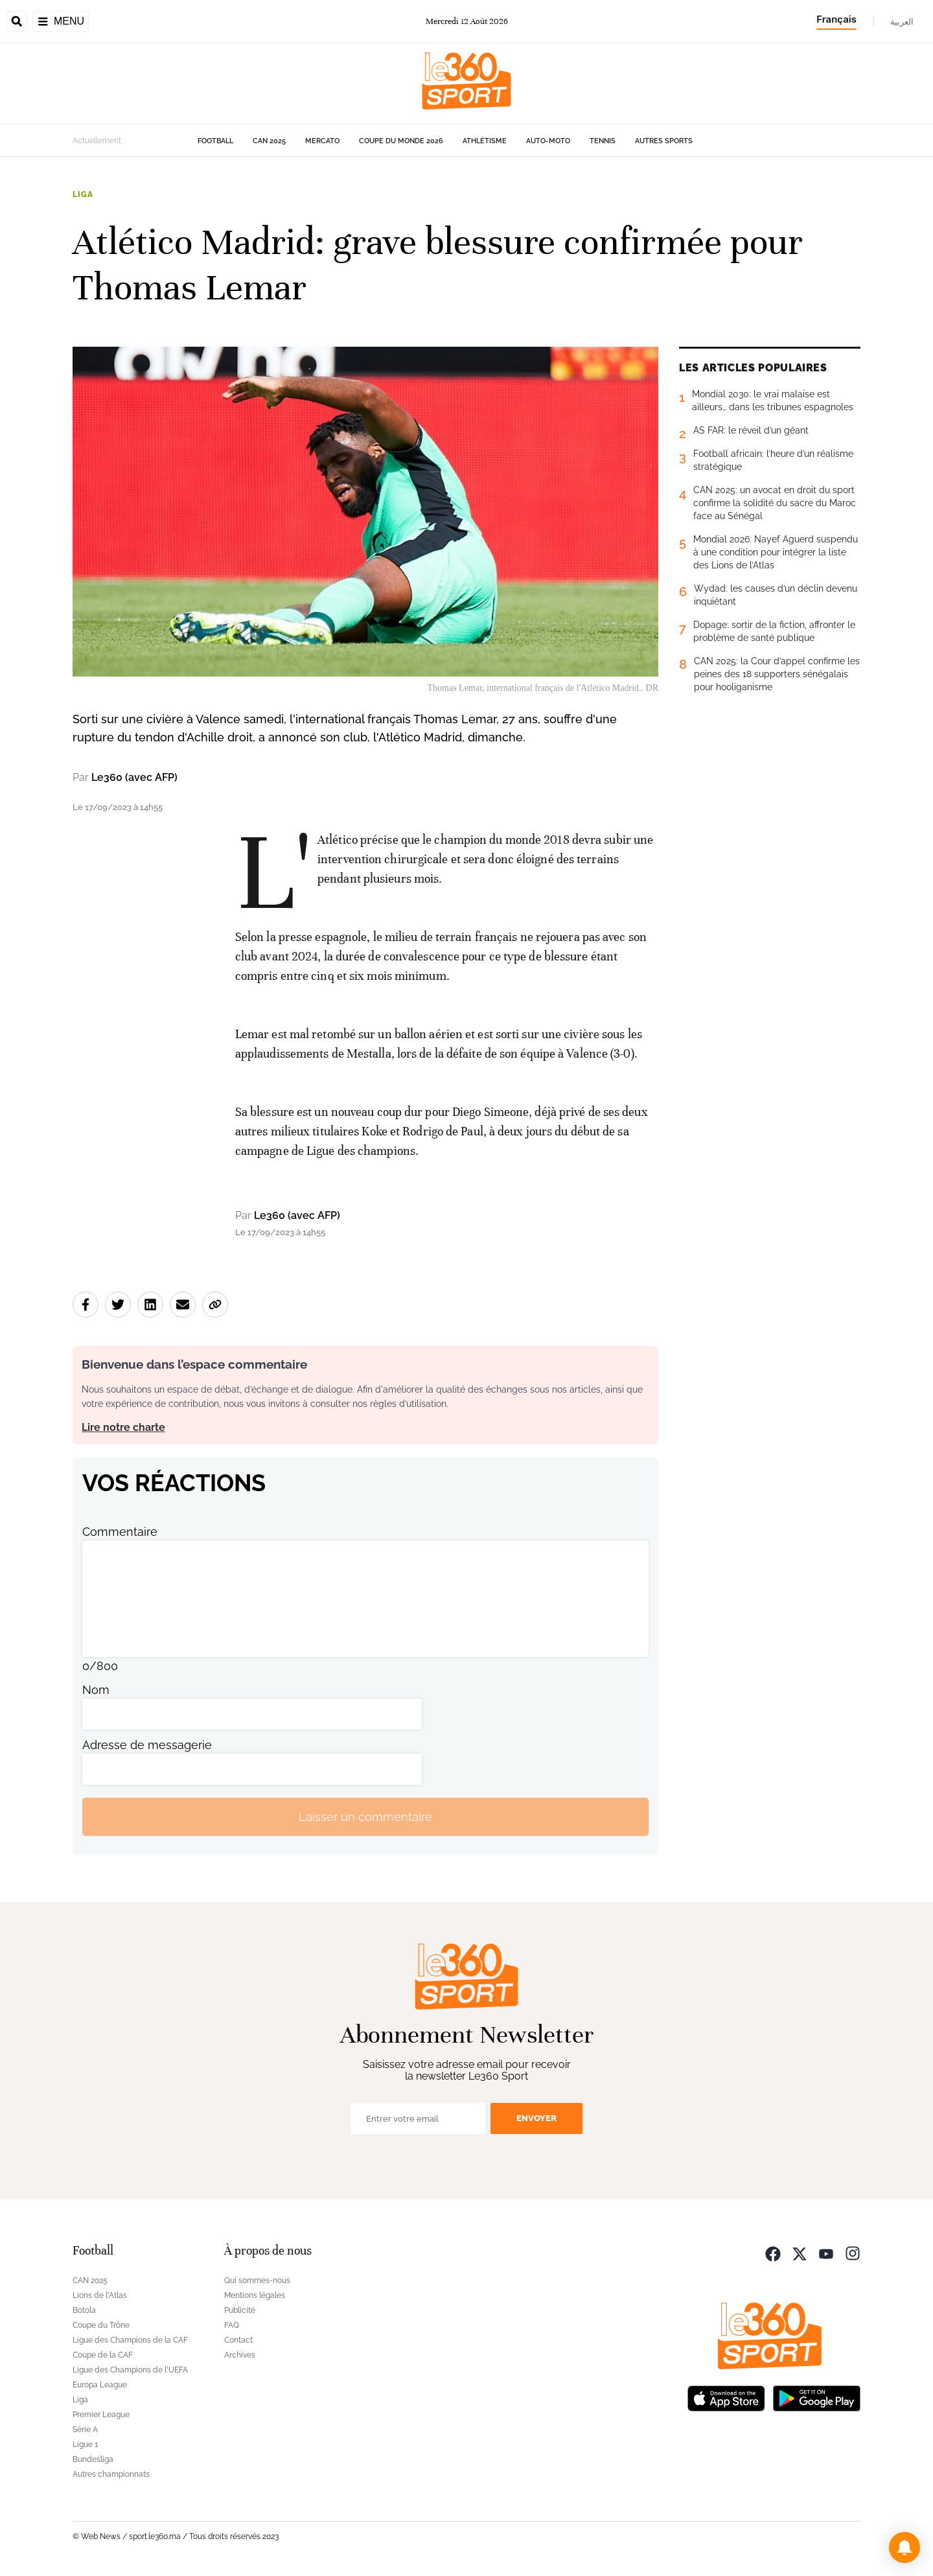  Describe the element at coordinates (401, 141) in the screenshot. I see `Coupe du monde 2026` at that location.